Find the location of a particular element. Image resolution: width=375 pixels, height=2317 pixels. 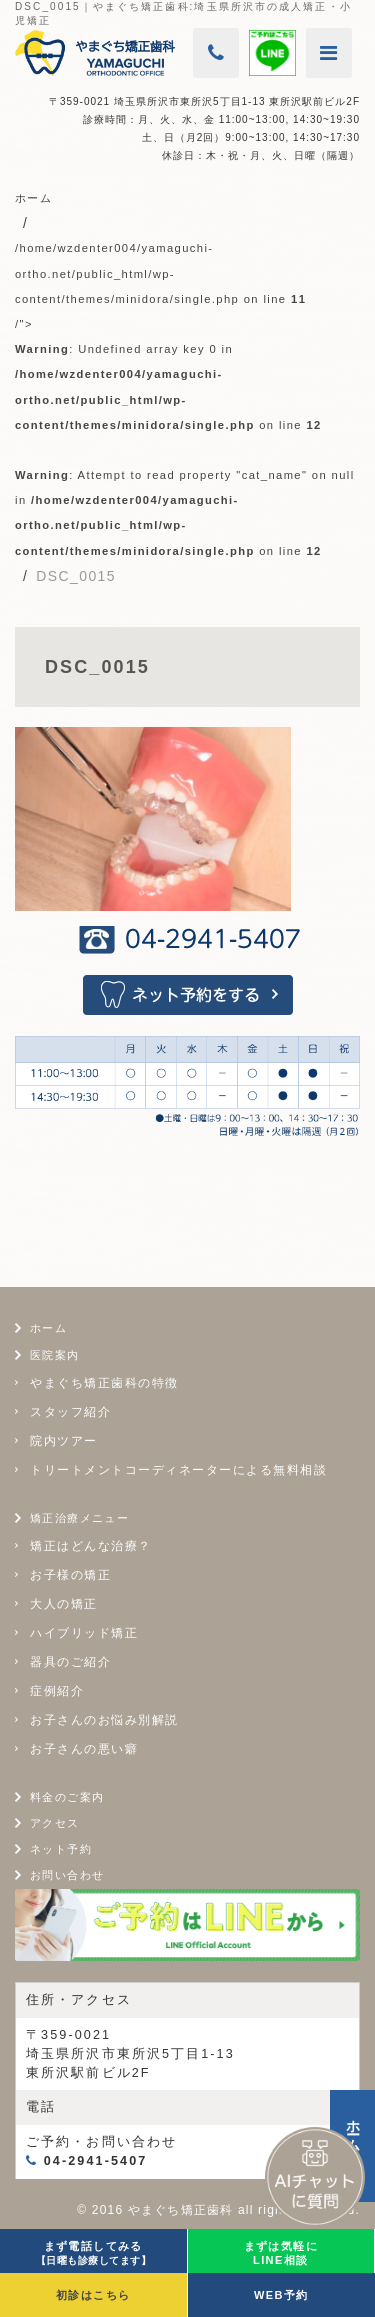

ハイブリッド矯正 is located at coordinates (84, 1633).